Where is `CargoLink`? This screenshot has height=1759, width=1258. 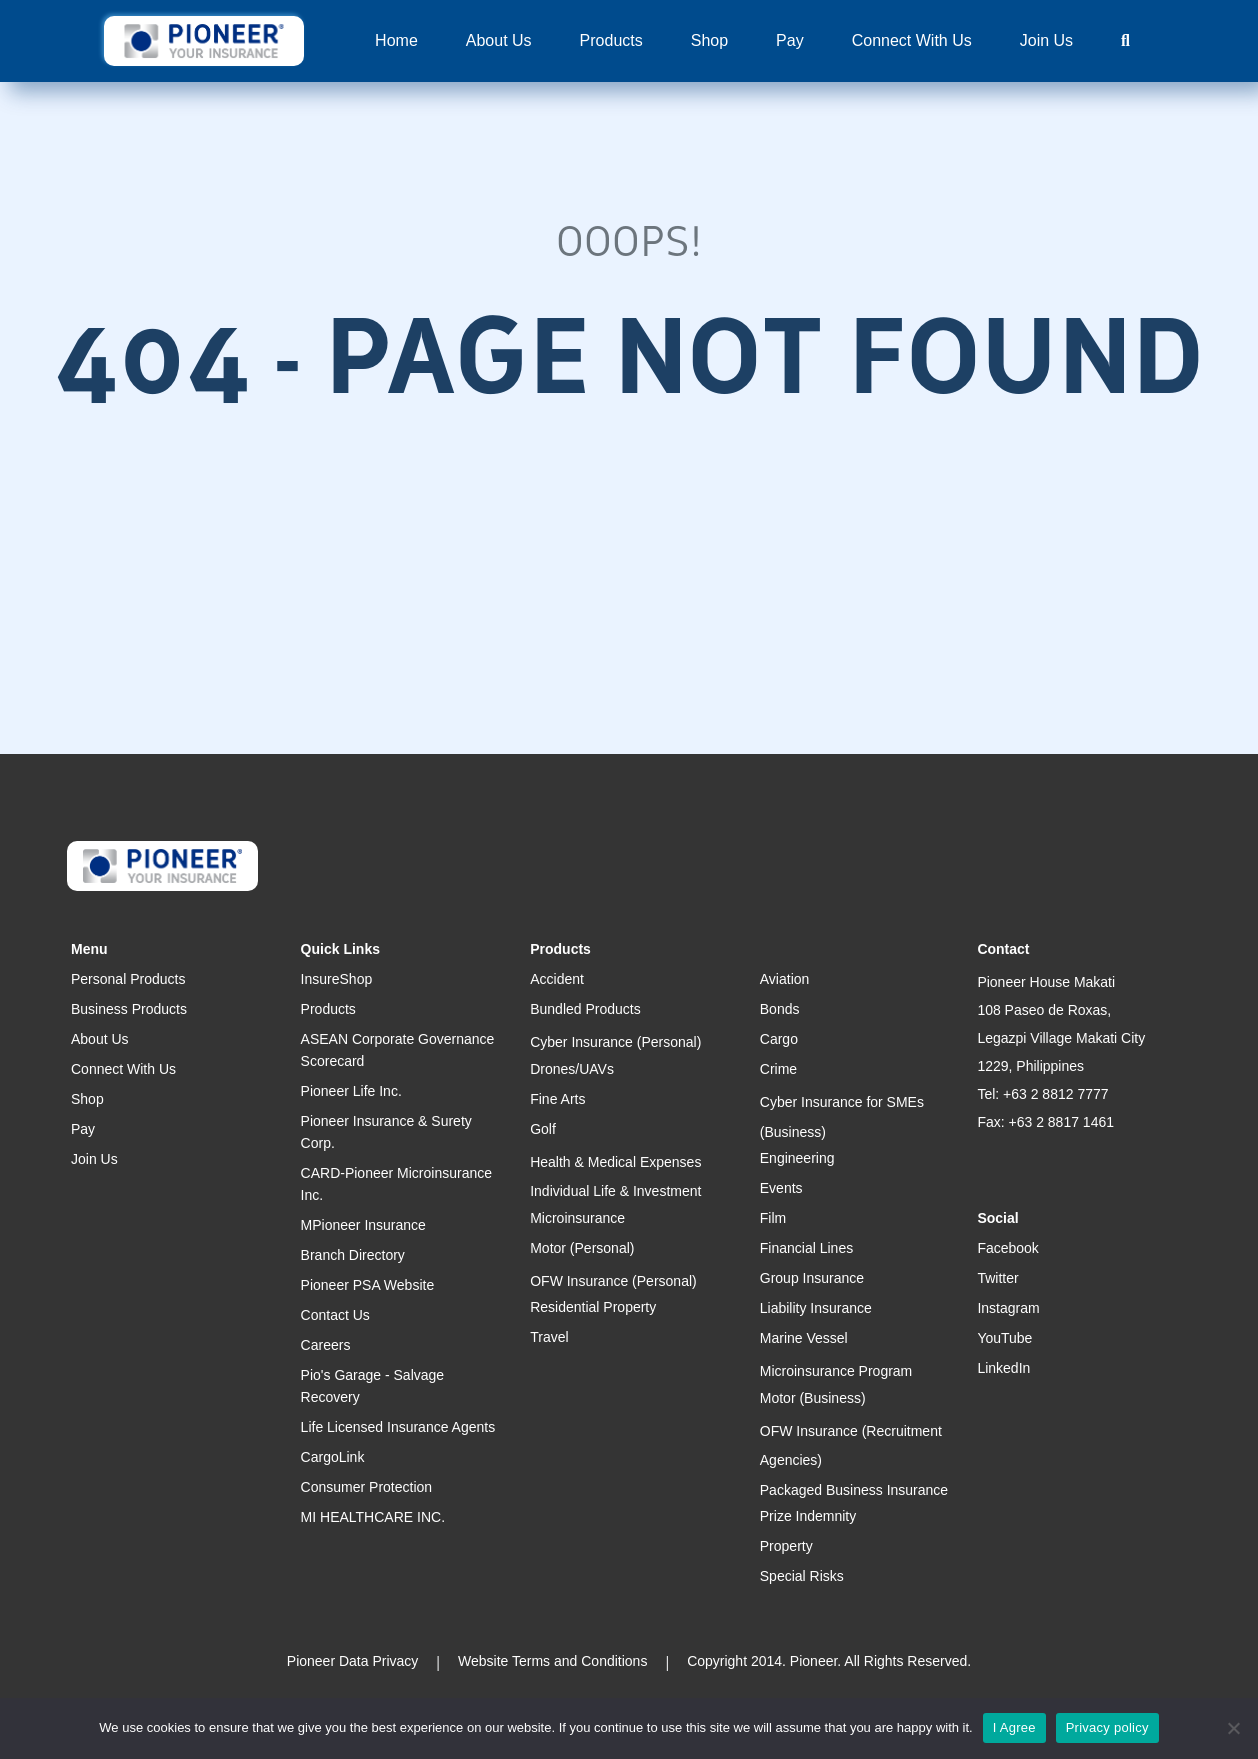 CargoLink is located at coordinates (333, 1457).